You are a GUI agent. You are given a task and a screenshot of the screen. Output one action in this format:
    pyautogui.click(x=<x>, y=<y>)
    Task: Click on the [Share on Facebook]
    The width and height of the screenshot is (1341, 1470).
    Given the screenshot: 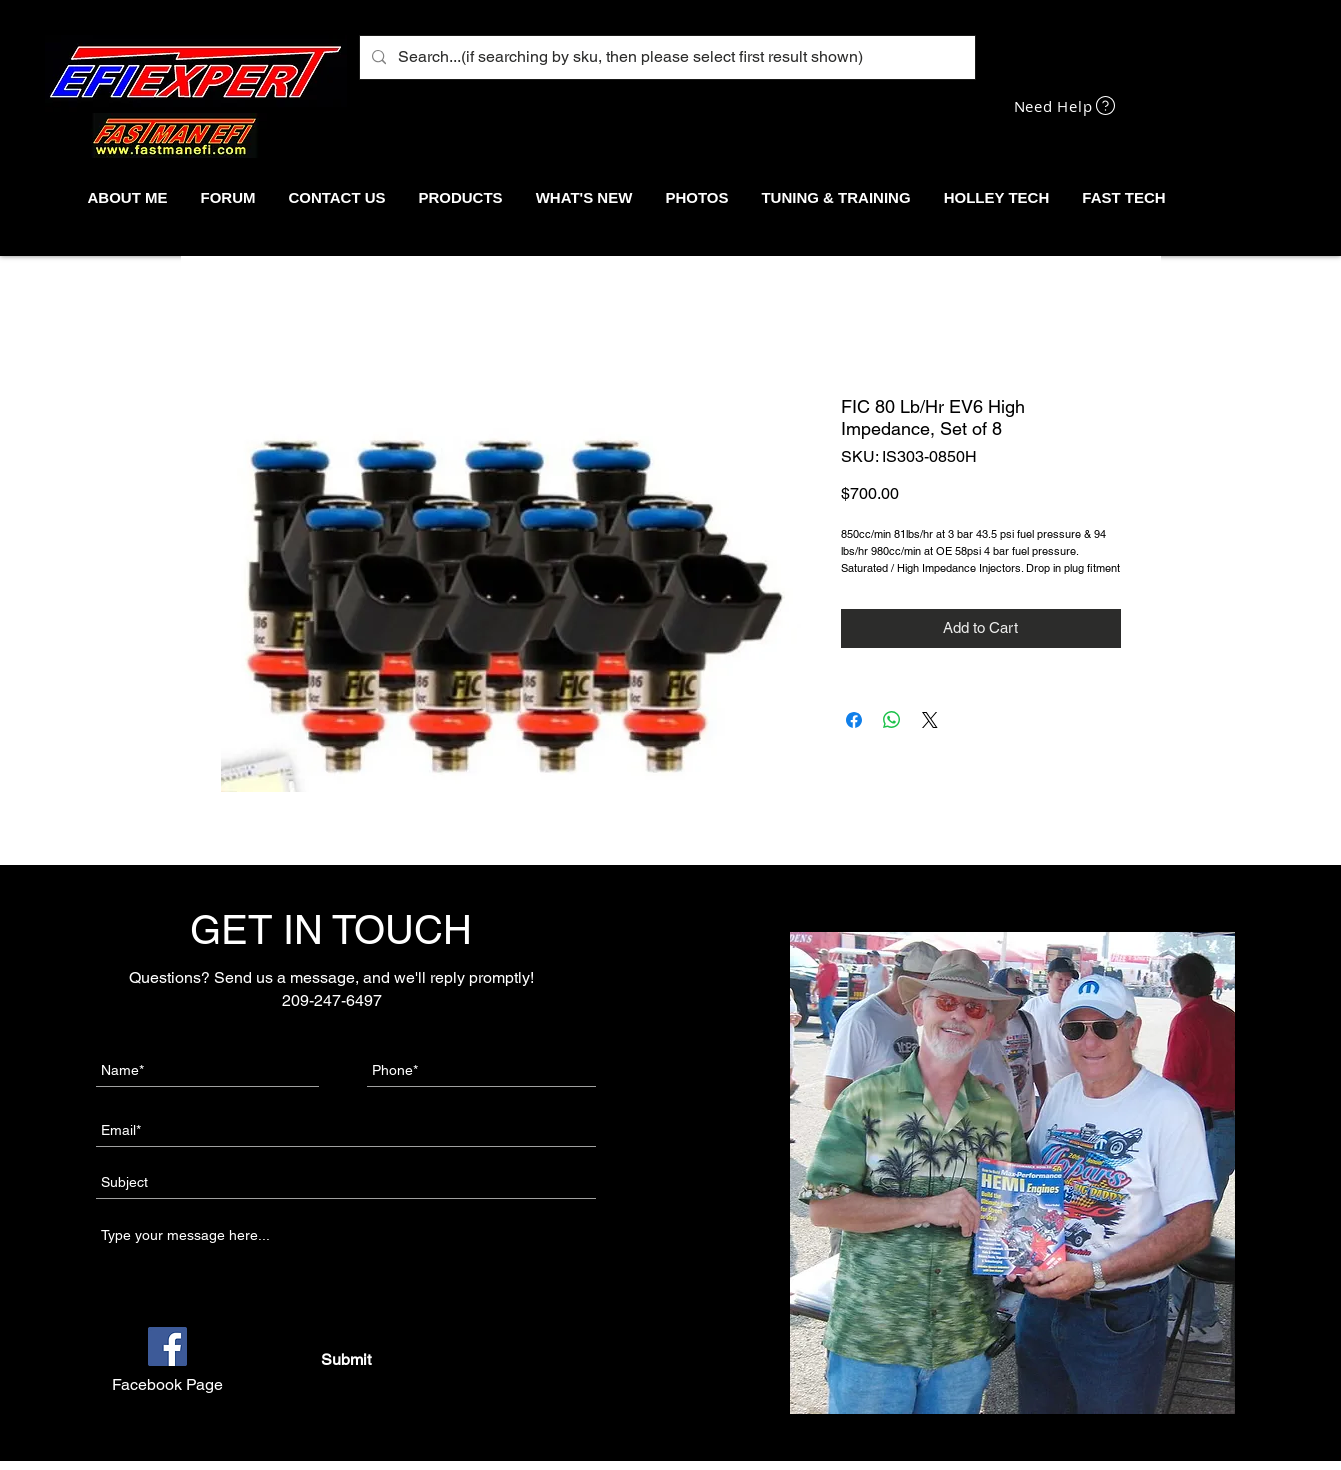 What is the action you would take?
    pyautogui.click(x=854, y=720)
    